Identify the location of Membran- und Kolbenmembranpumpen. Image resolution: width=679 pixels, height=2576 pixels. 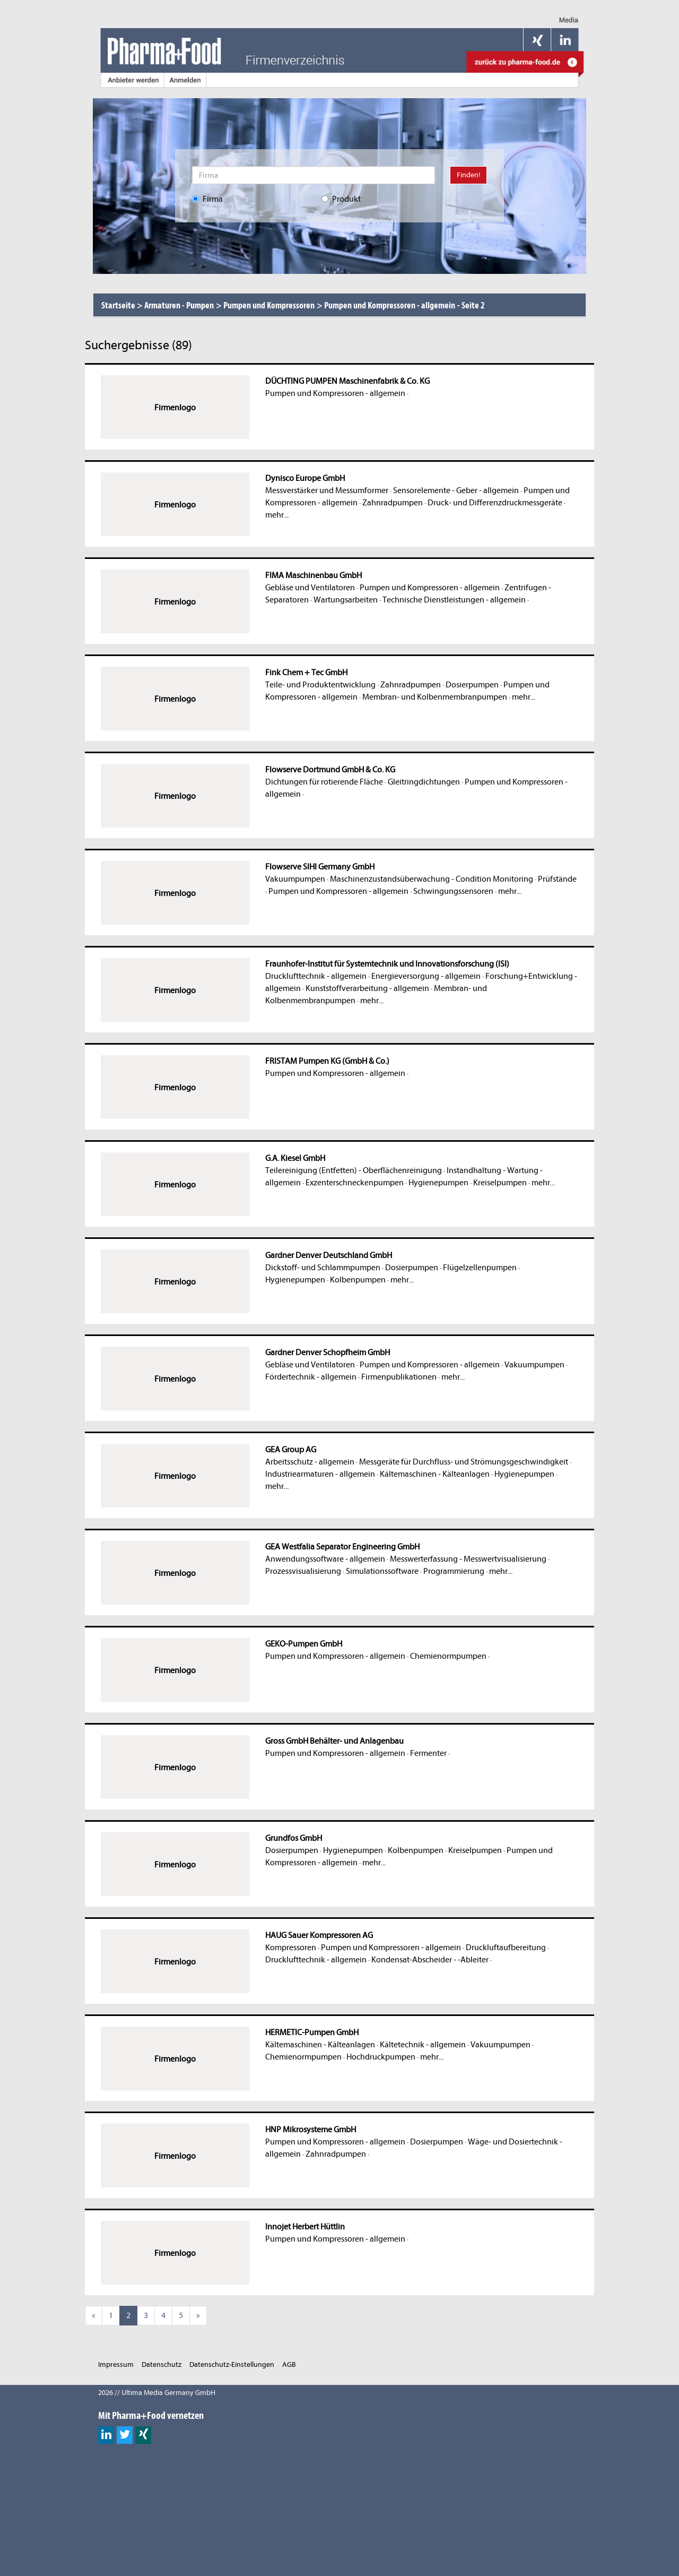
(434, 697).